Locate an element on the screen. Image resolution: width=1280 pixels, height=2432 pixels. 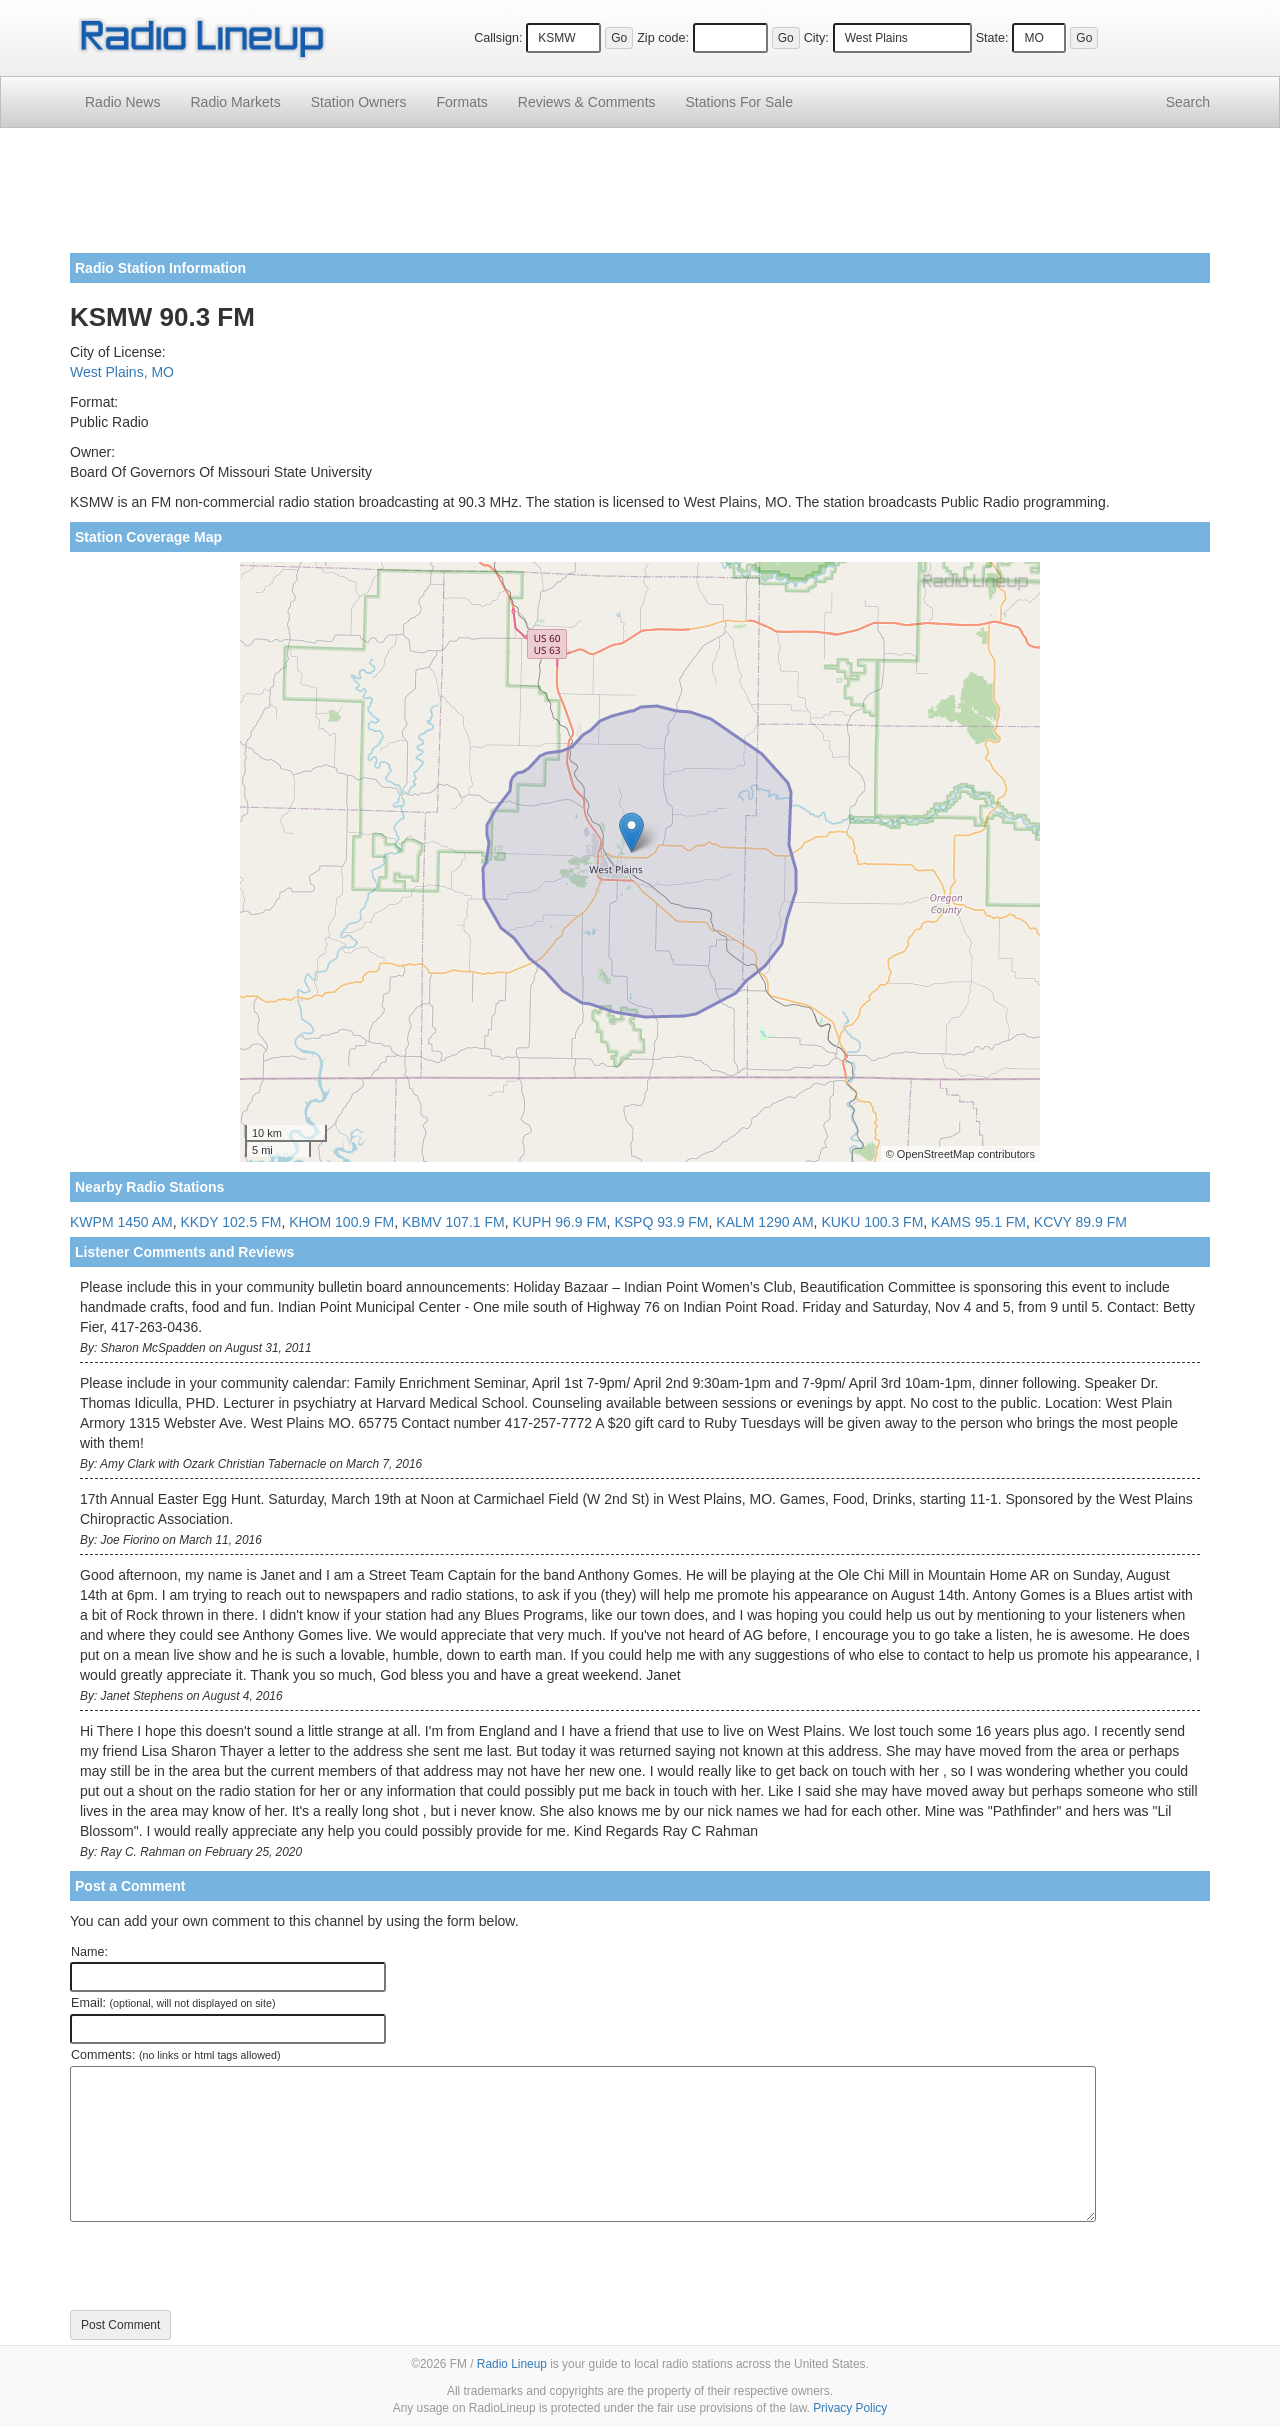
KSPQ 93.9 FM is located at coordinates (661, 1222).